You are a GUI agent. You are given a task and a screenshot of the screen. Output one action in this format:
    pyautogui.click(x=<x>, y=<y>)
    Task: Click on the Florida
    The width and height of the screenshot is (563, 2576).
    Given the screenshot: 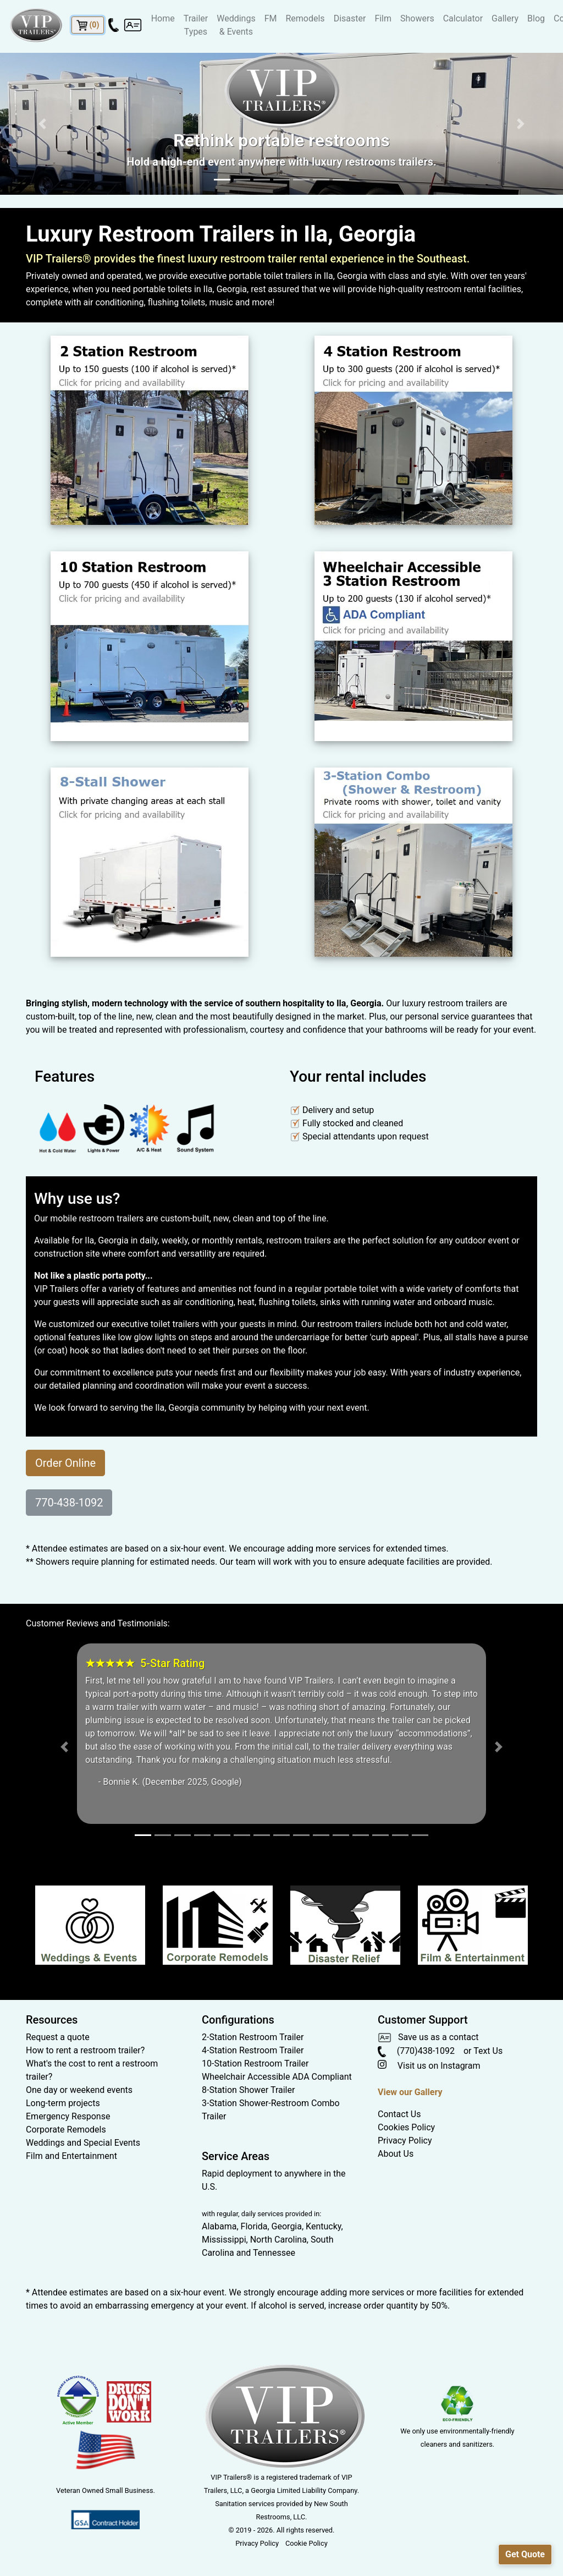 What is the action you would take?
    pyautogui.click(x=254, y=2226)
    